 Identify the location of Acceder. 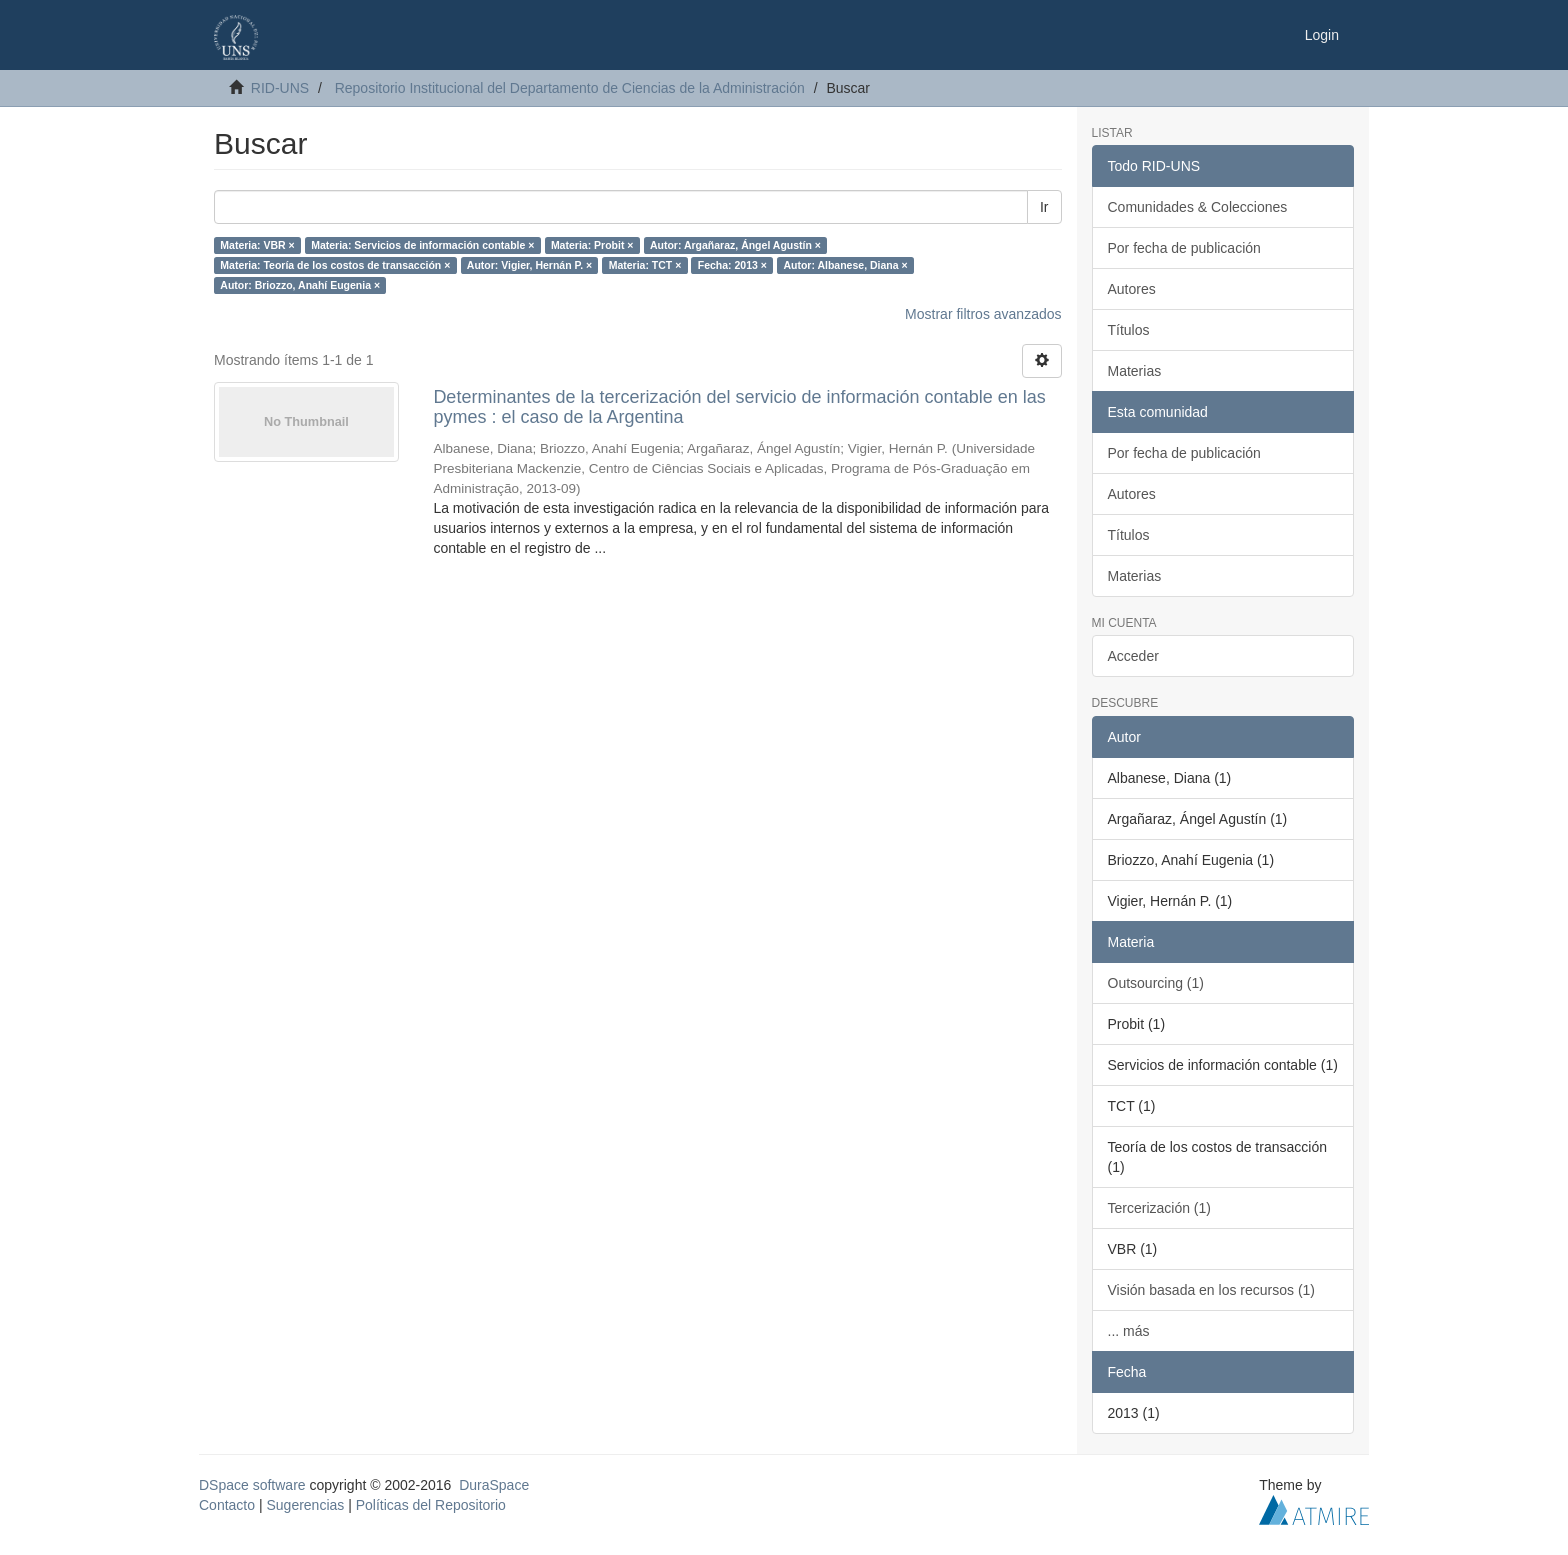
(1133, 656).